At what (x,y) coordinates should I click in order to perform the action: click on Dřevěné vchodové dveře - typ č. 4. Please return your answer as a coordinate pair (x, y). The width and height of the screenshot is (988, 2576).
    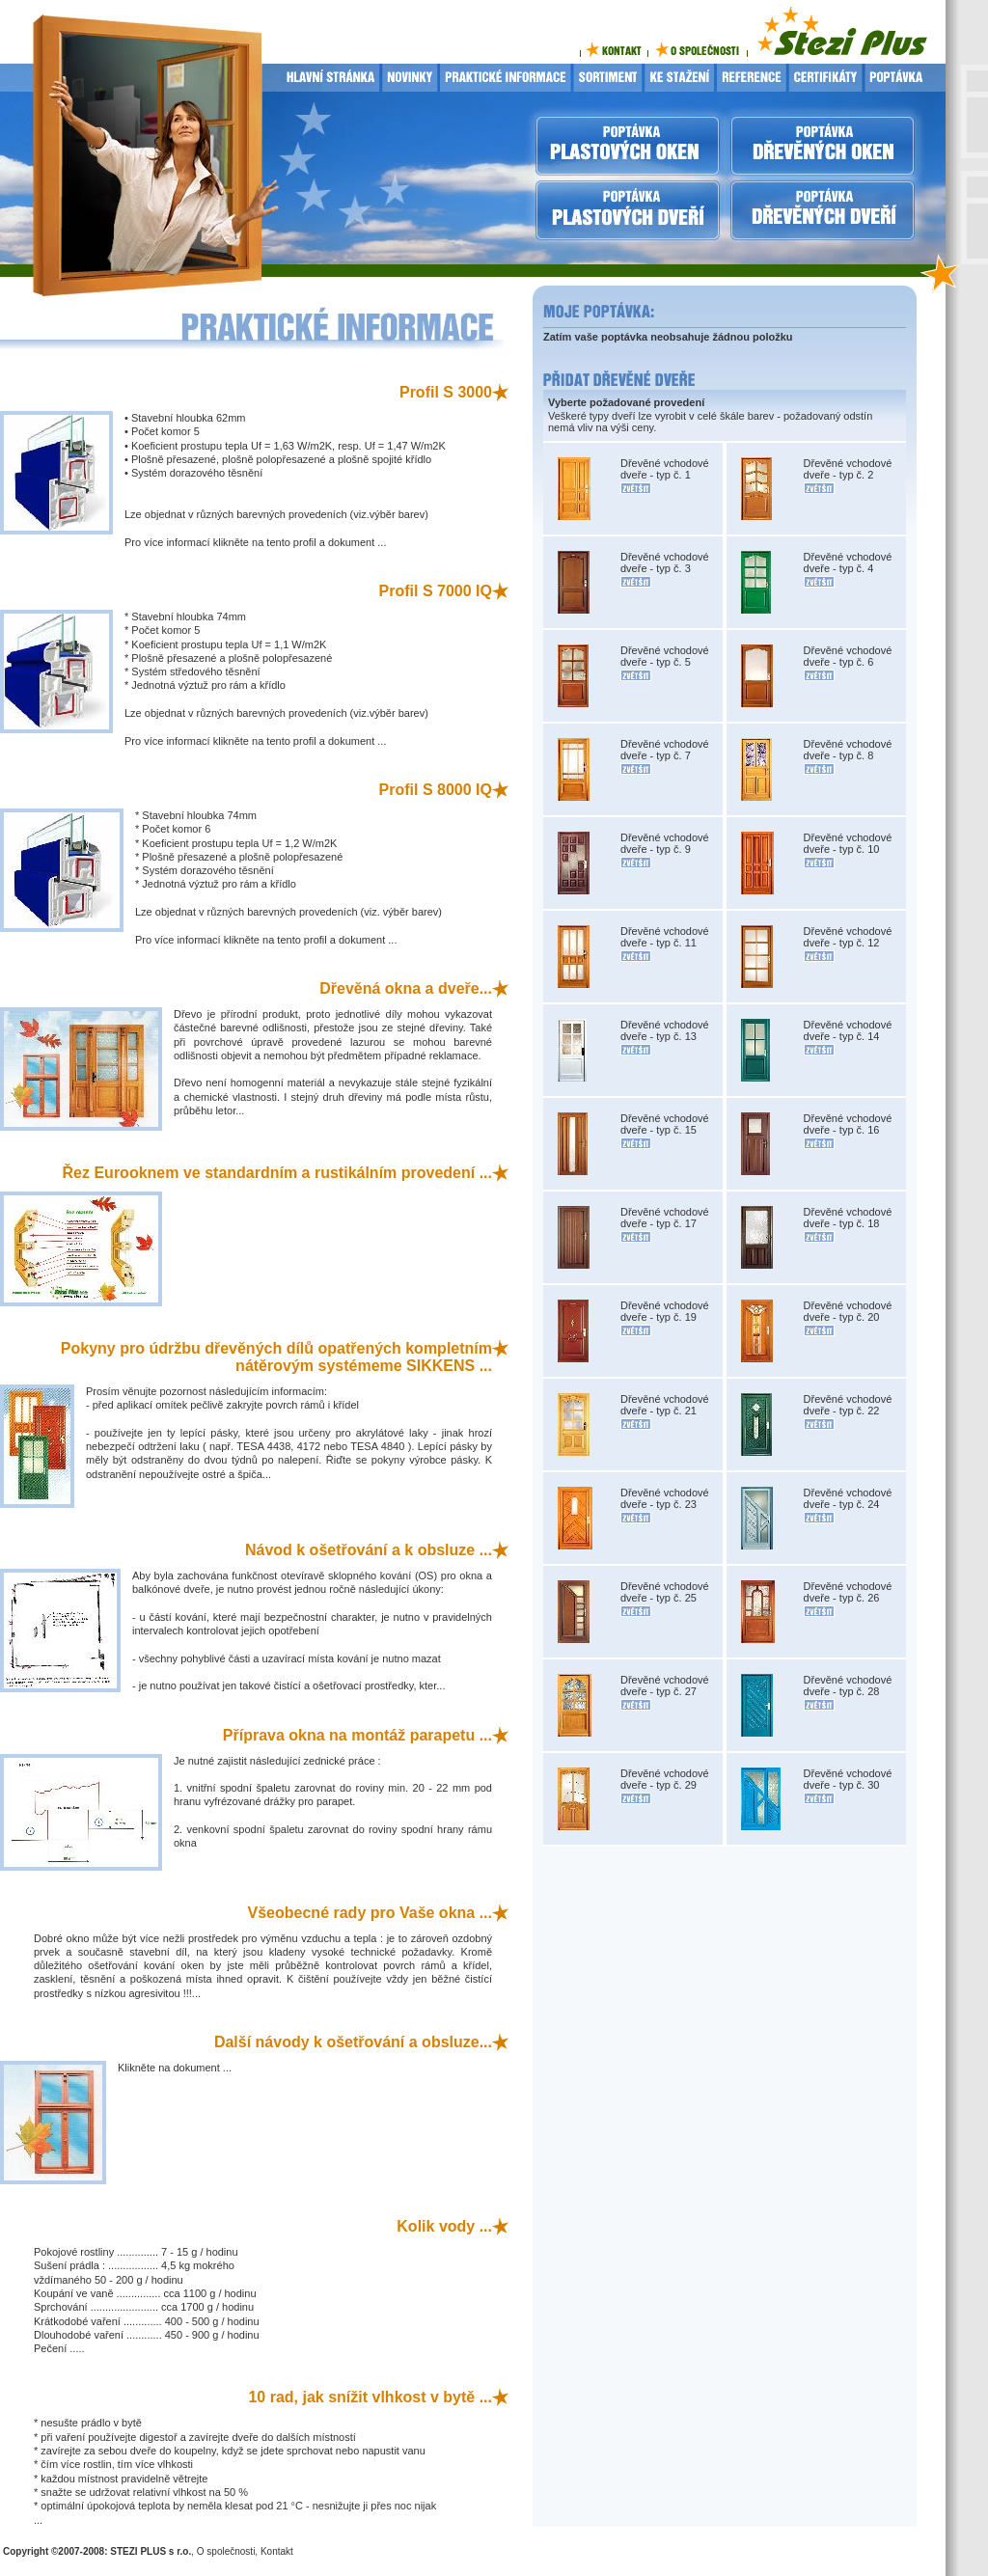
    Looking at the image, I should click on (848, 562).